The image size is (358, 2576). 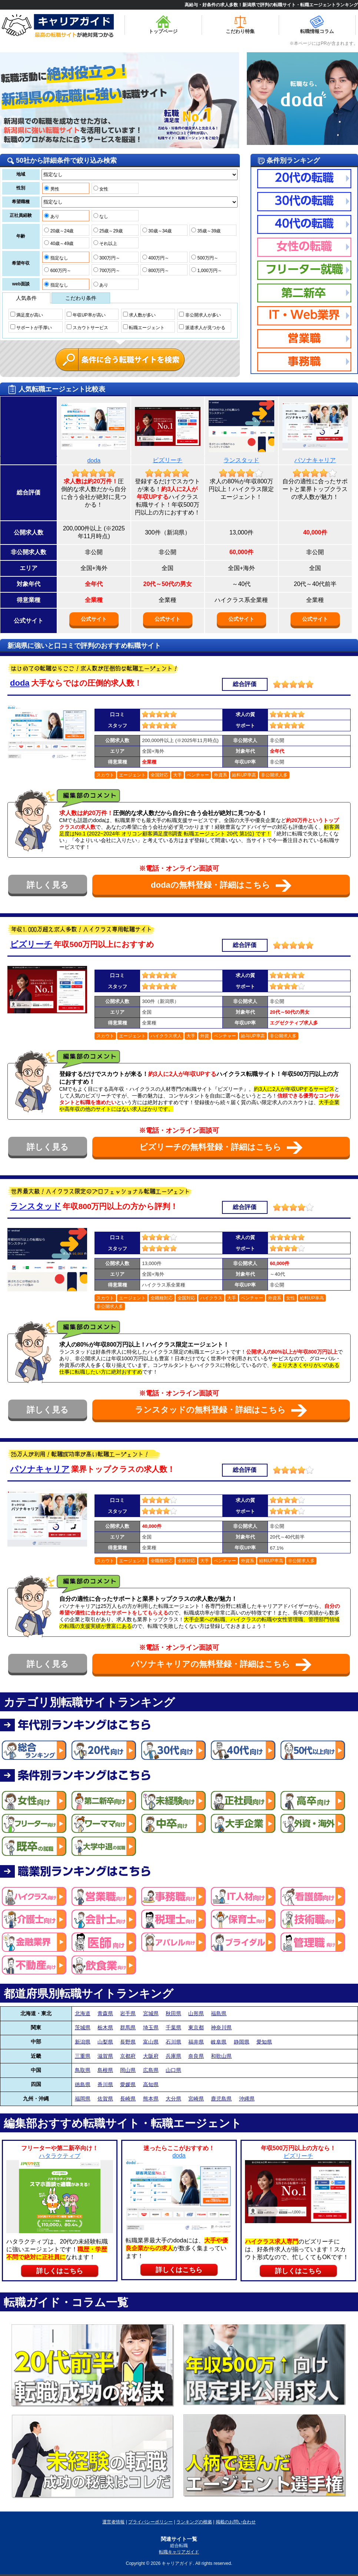 What do you see at coordinates (221, 886) in the screenshot?
I see `dodaの無料登録・詳細はこちら` at bounding box center [221, 886].